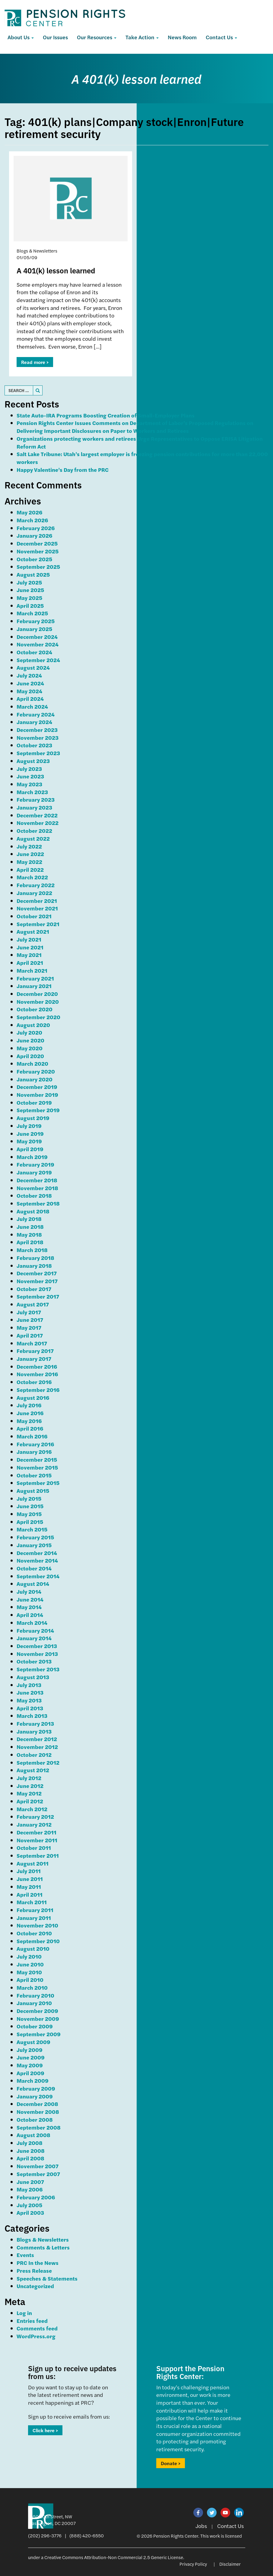  Describe the element at coordinates (30, 1979) in the screenshot. I see `April 2010` at that location.